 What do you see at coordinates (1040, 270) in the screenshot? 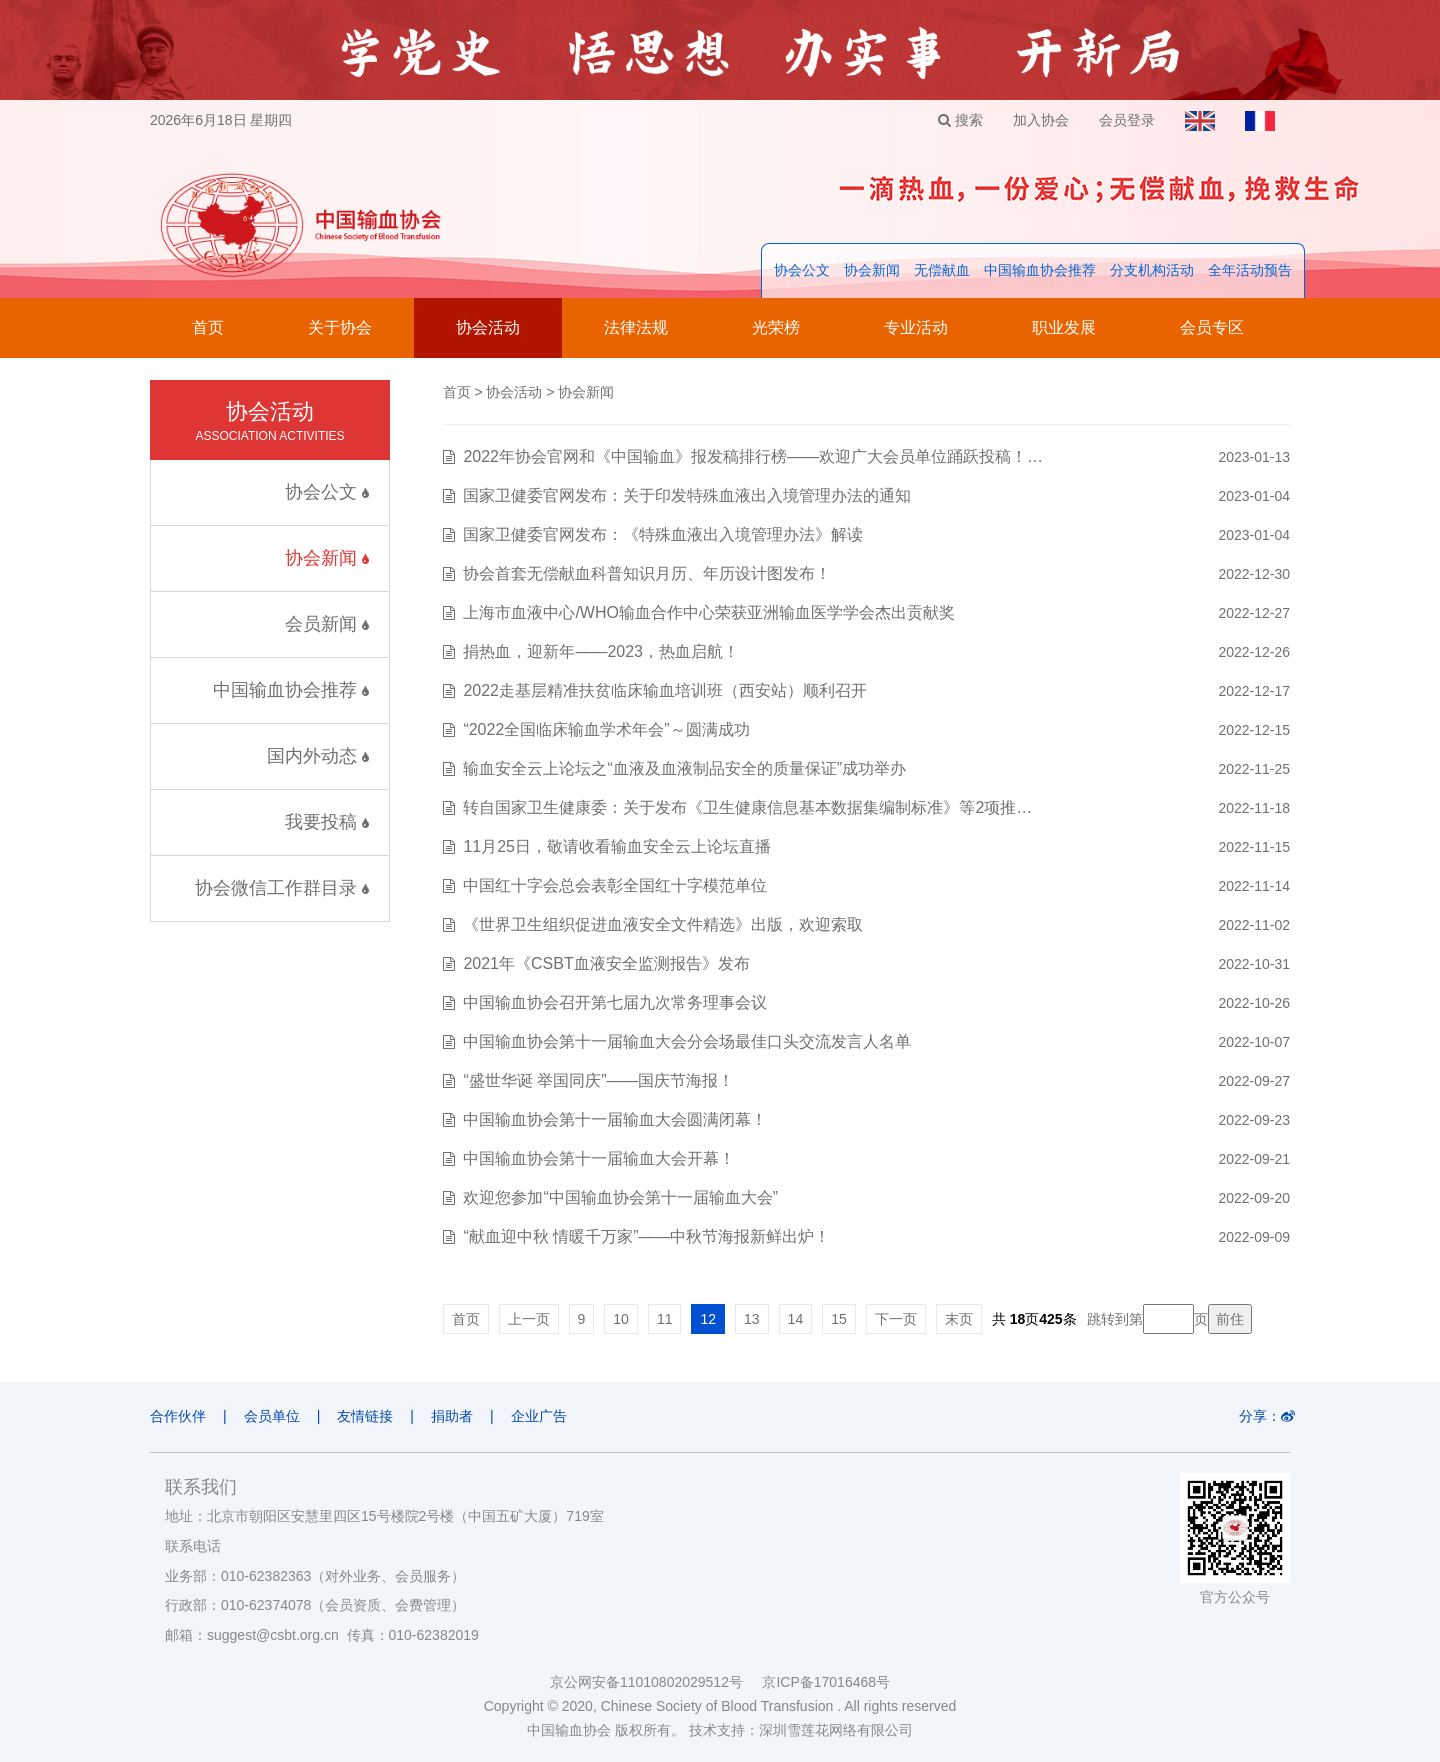
I see `中国输血协会推荐` at bounding box center [1040, 270].